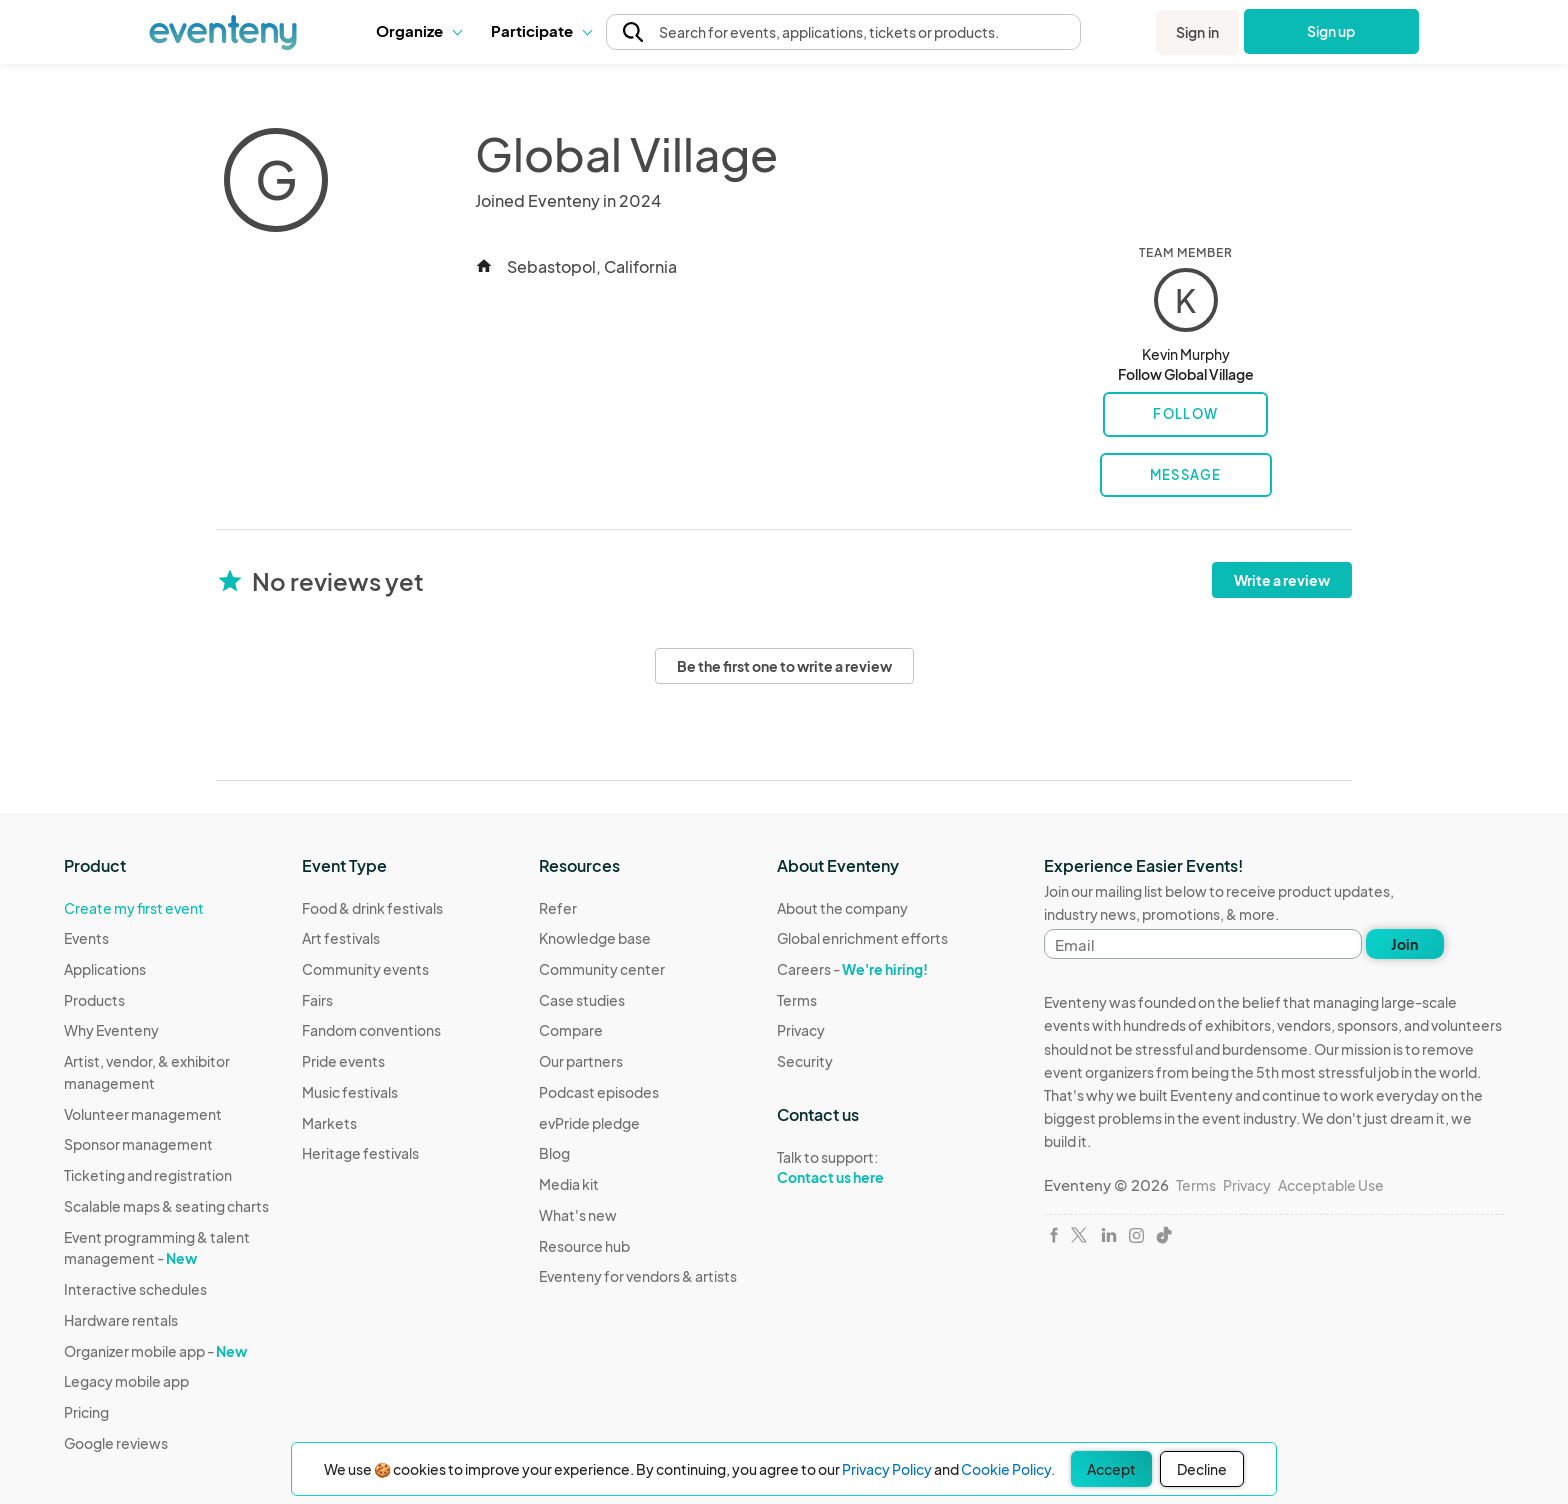  I want to click on Acceptable Use, so click(1331, 1185).